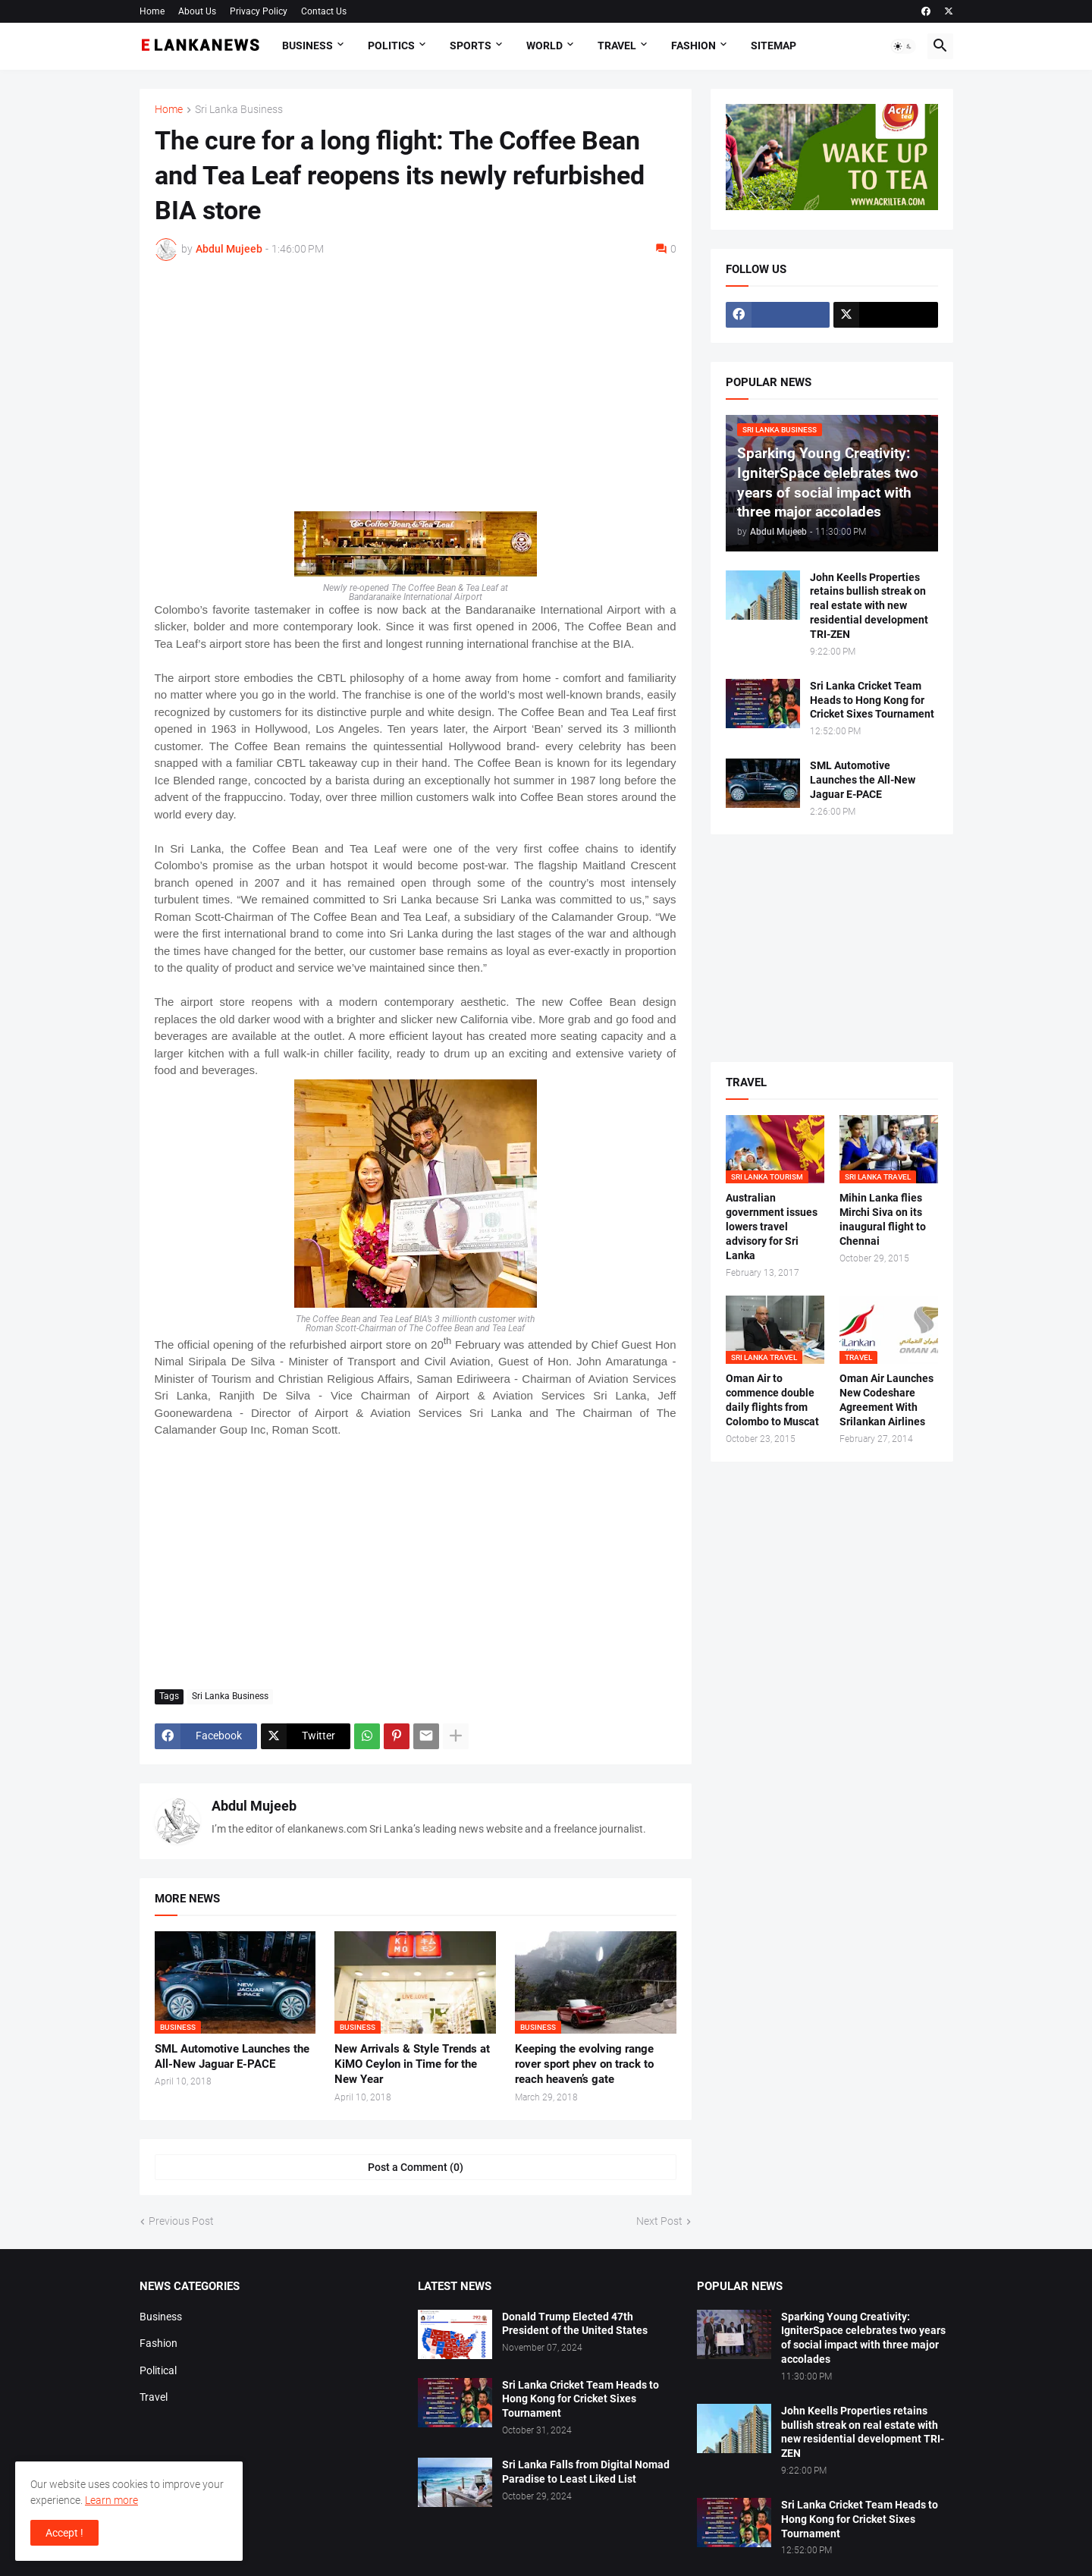 The width and height of the screenshot is (1092, 2576). What do you see at coordinates (158, 2370) in the screenshot?
I see `Political` at bounding box center [158, 2370].